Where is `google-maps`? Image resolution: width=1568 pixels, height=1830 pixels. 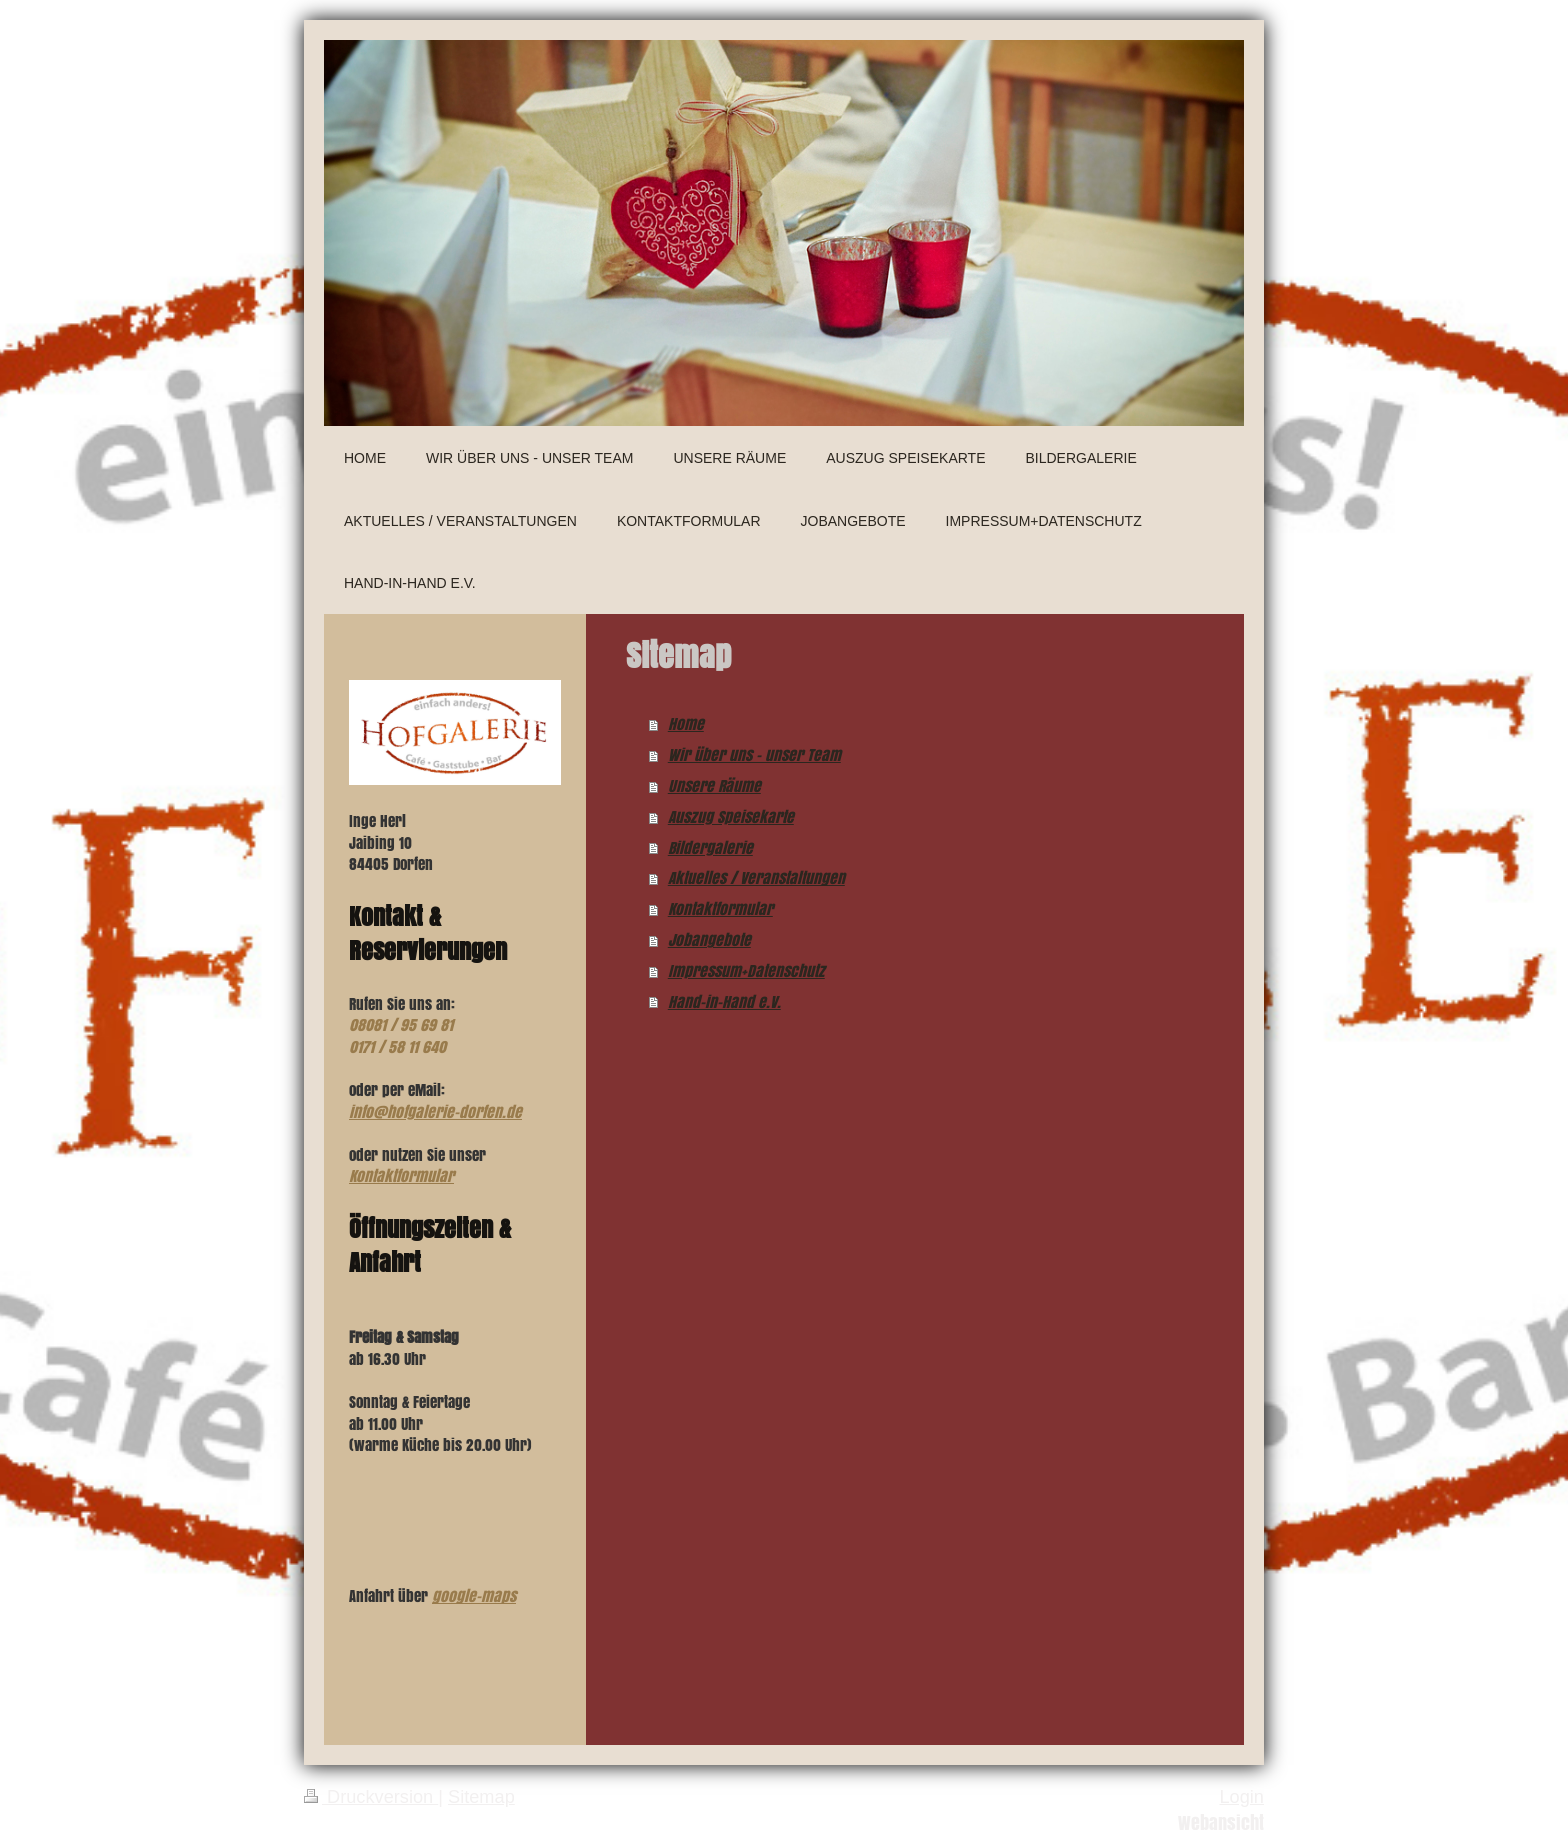 google-maps is located at coordinates (474, 1595).